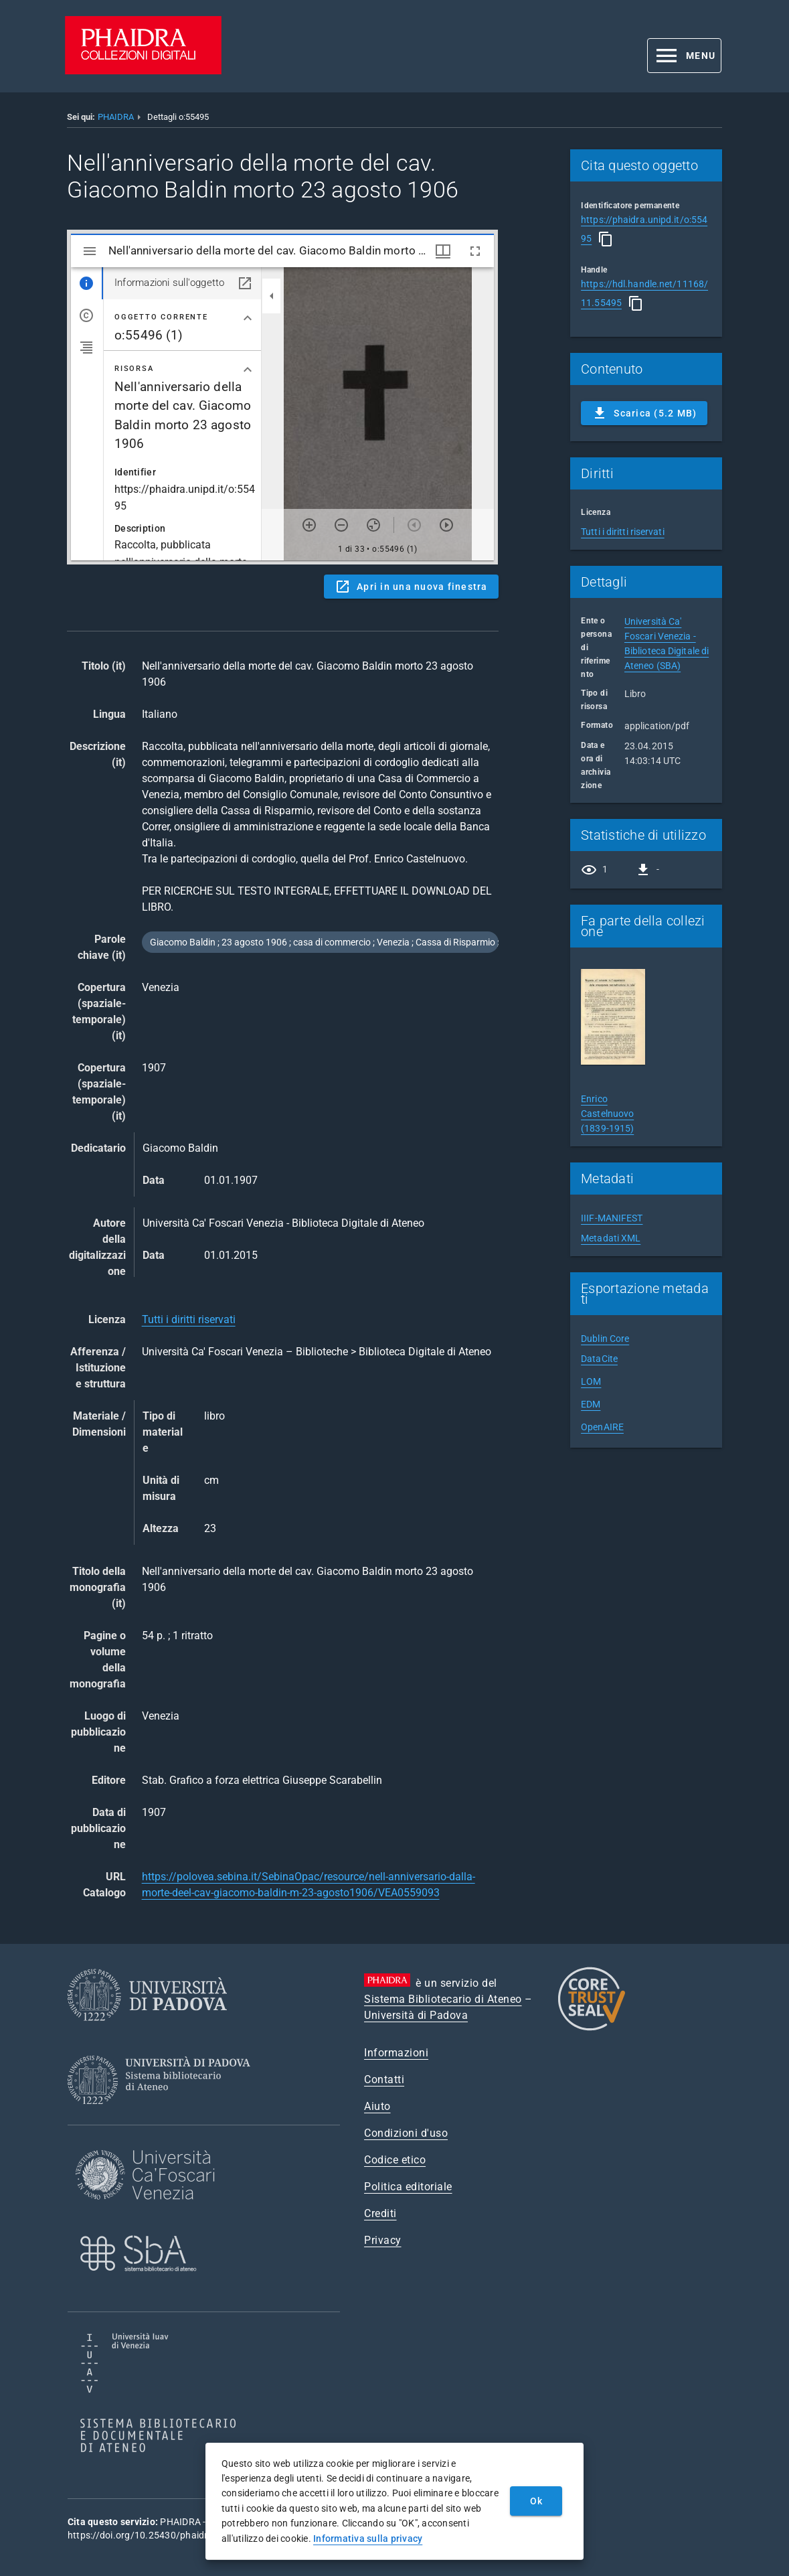 Image resolution: width=789 pixels, height=2576 pixels. I want to click on [Sistema Bibliotecario di Ateneo], so click(164, 2116).